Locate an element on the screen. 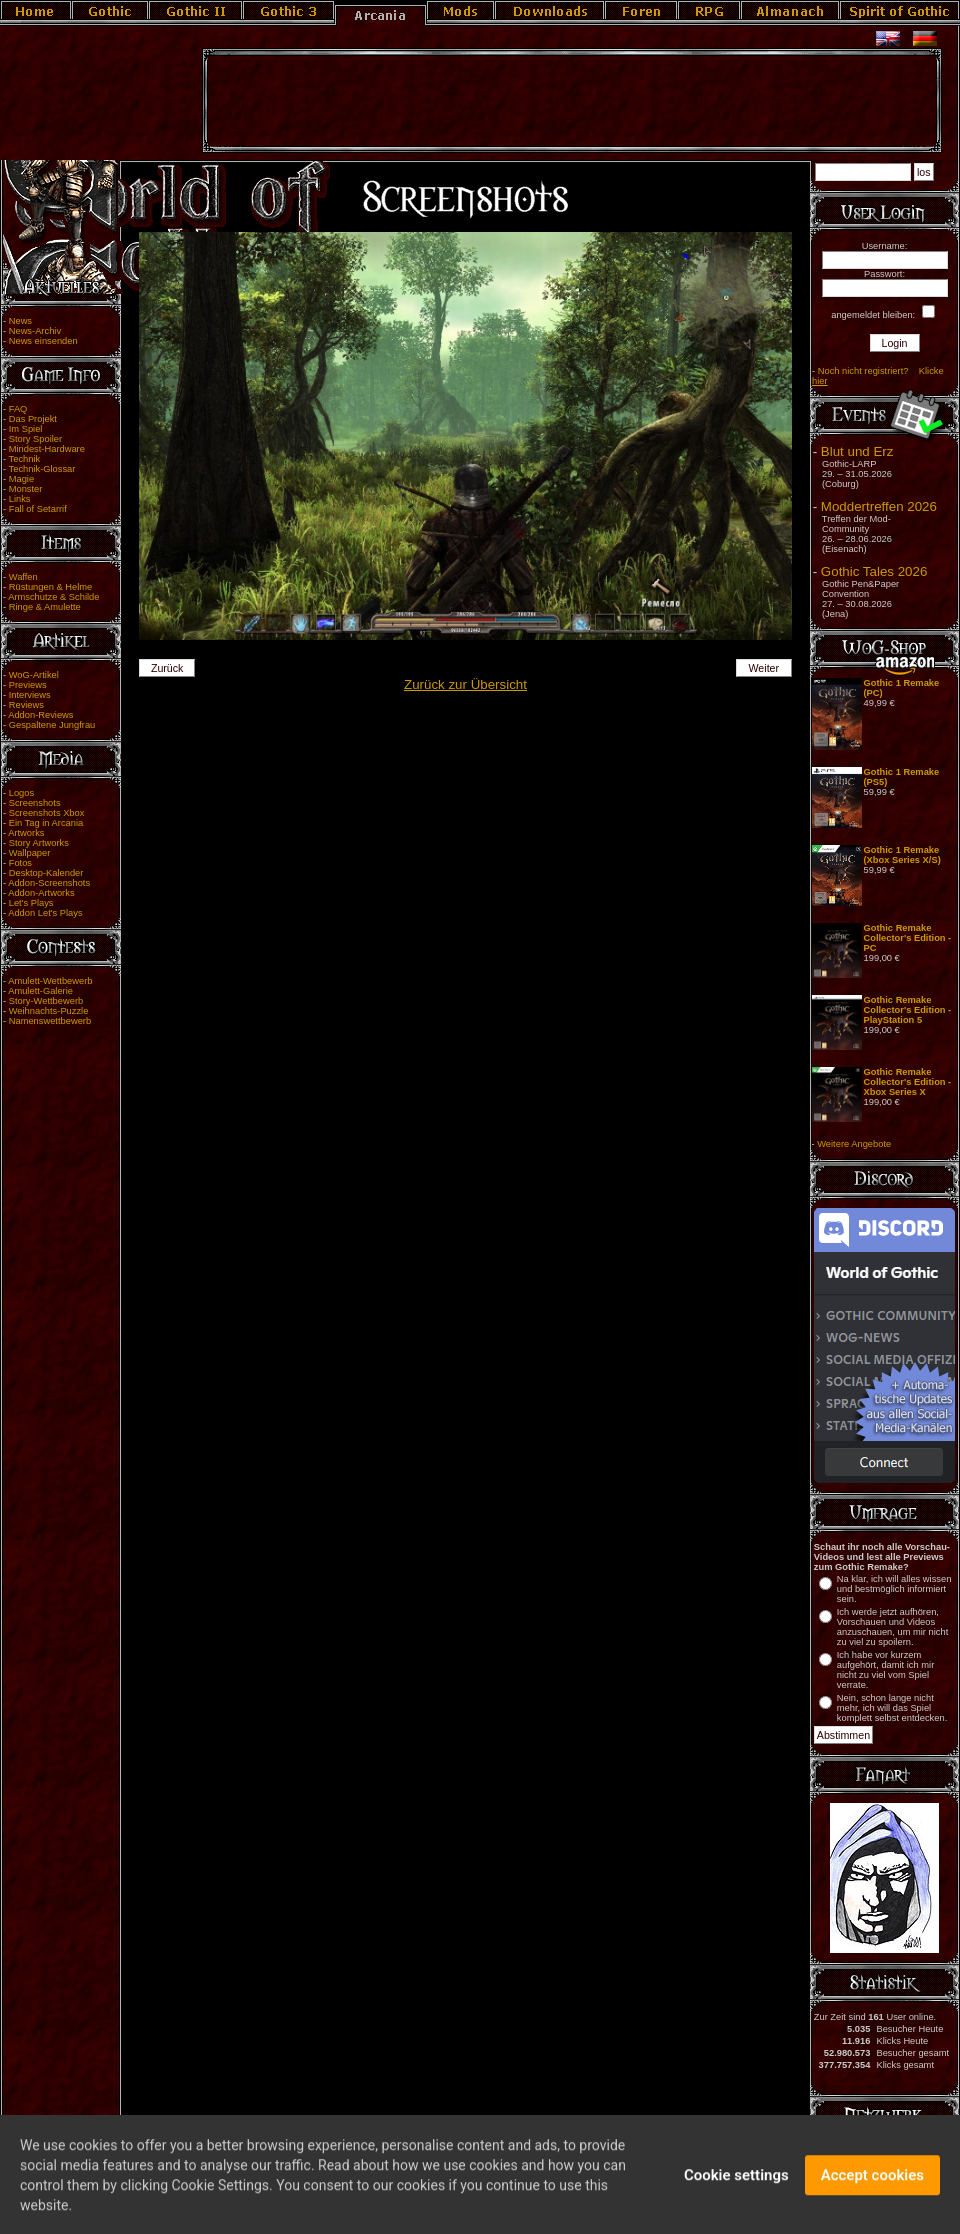 This screenshot has height=2234, width=960. Rüstungen & Helme is located at coordinates (50, 587).